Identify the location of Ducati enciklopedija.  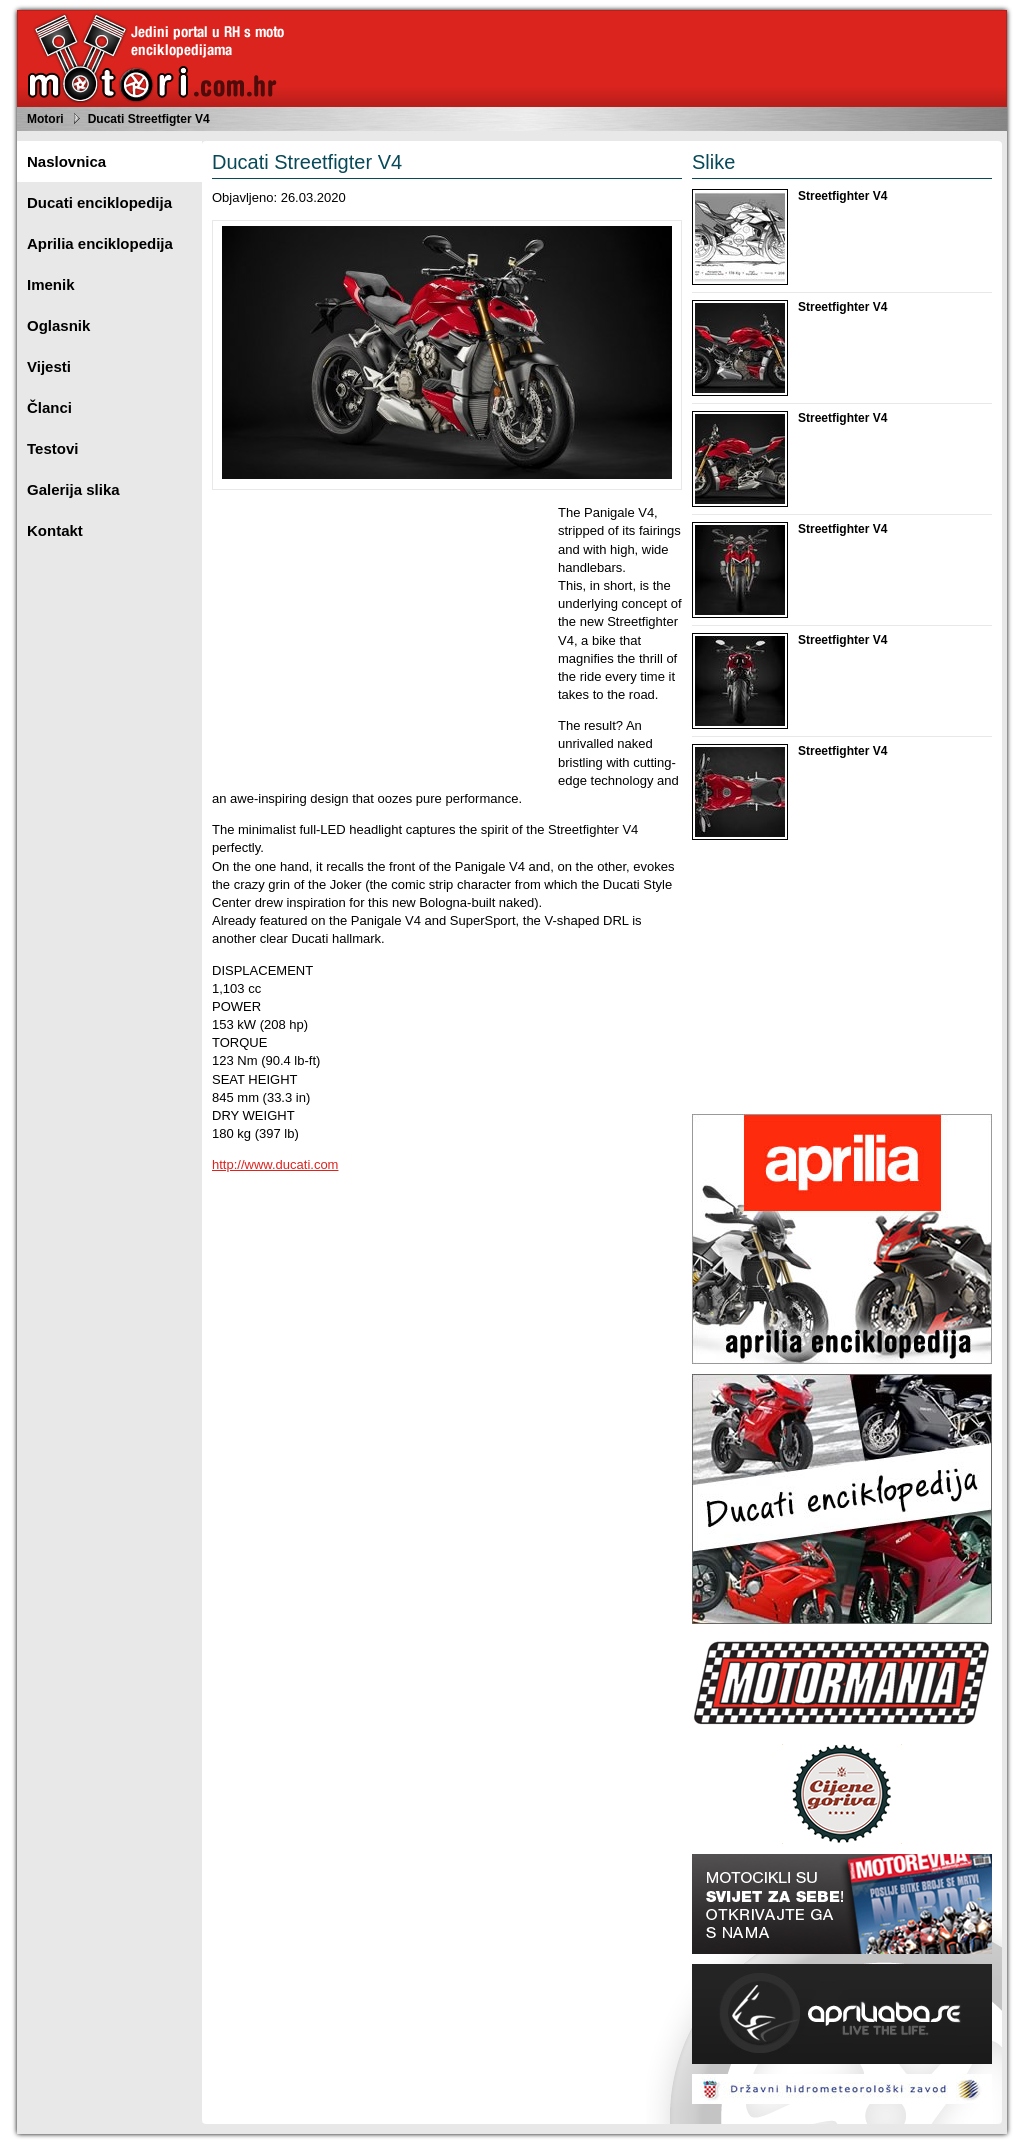
(99, 202).